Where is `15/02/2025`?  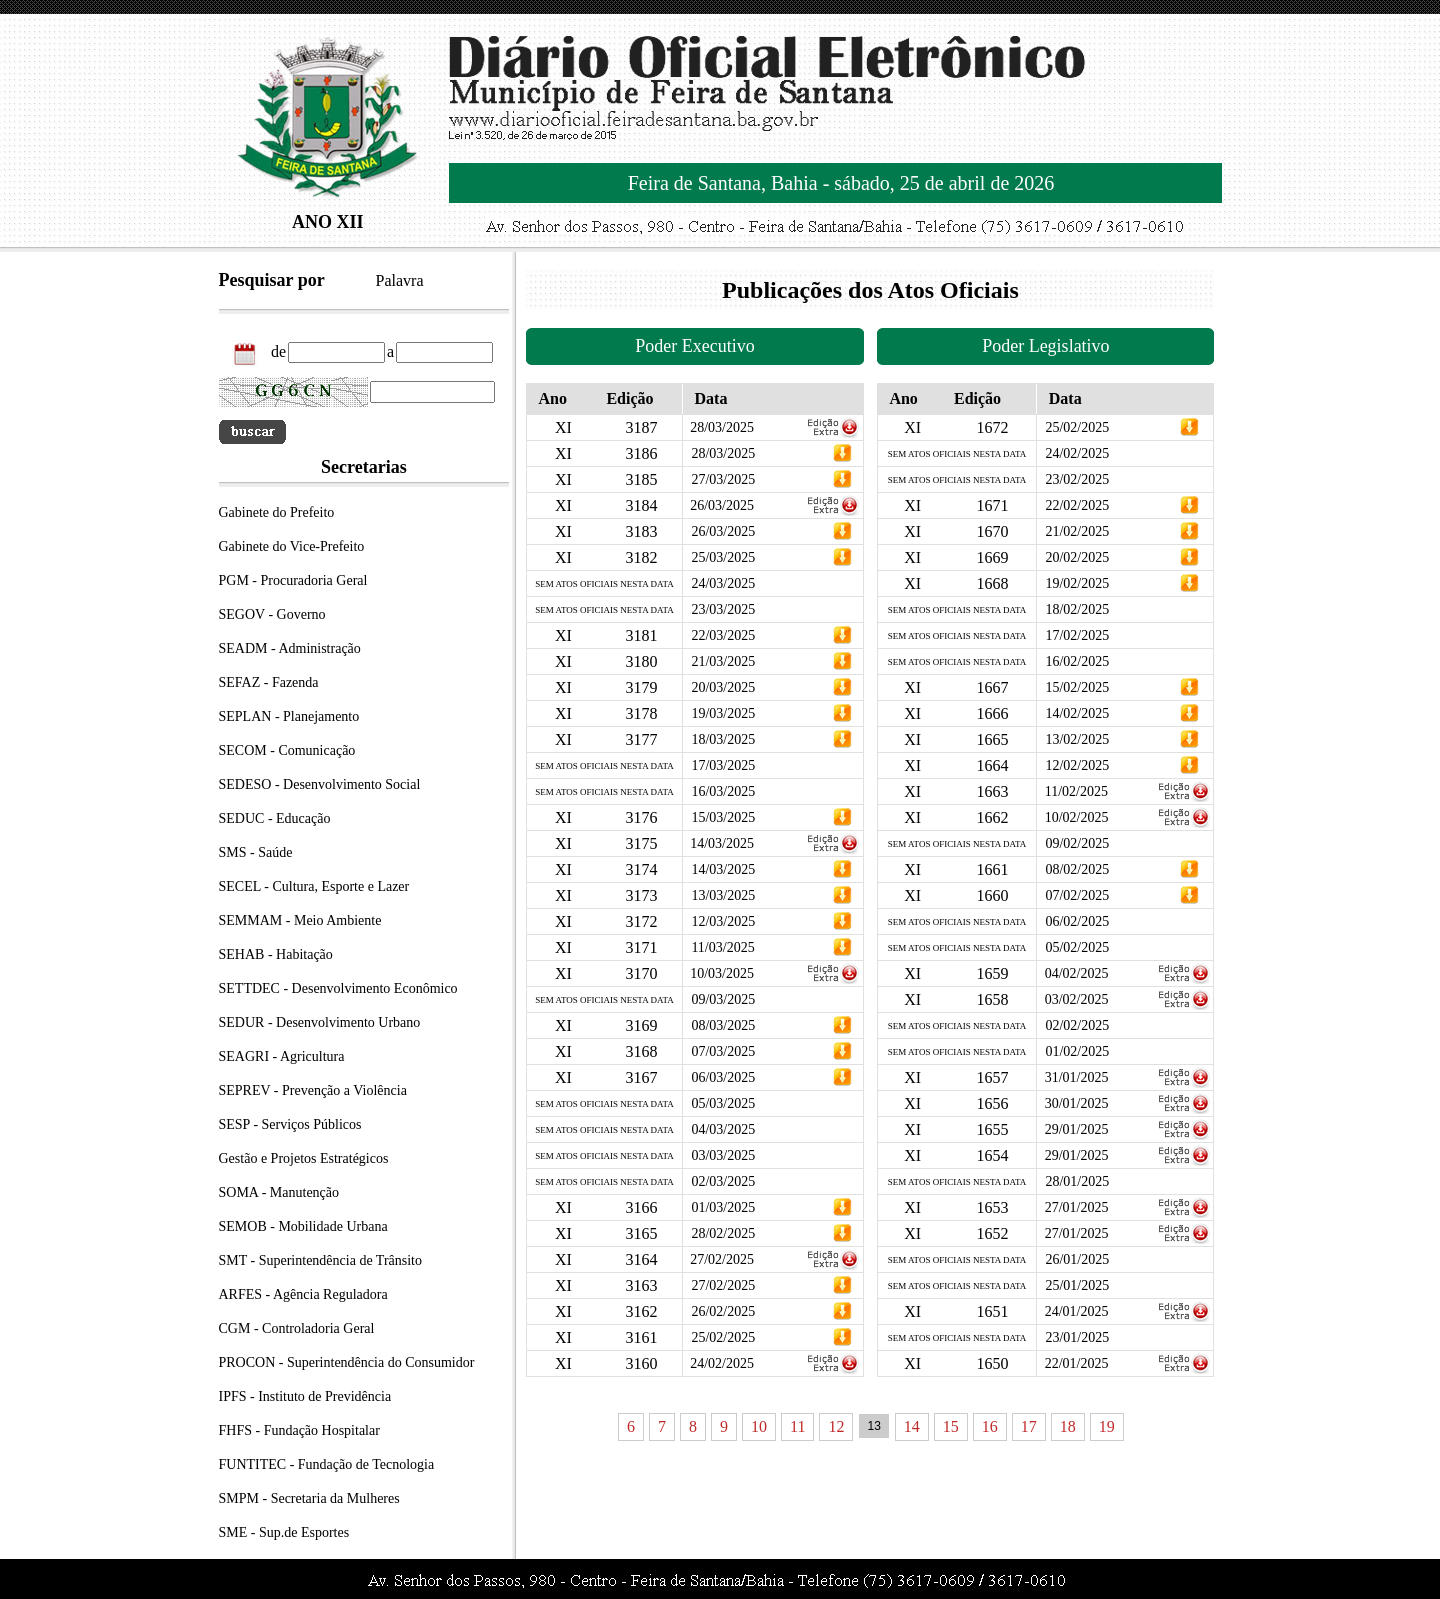 15/02/2025 is located at coordinates (1077, 687).